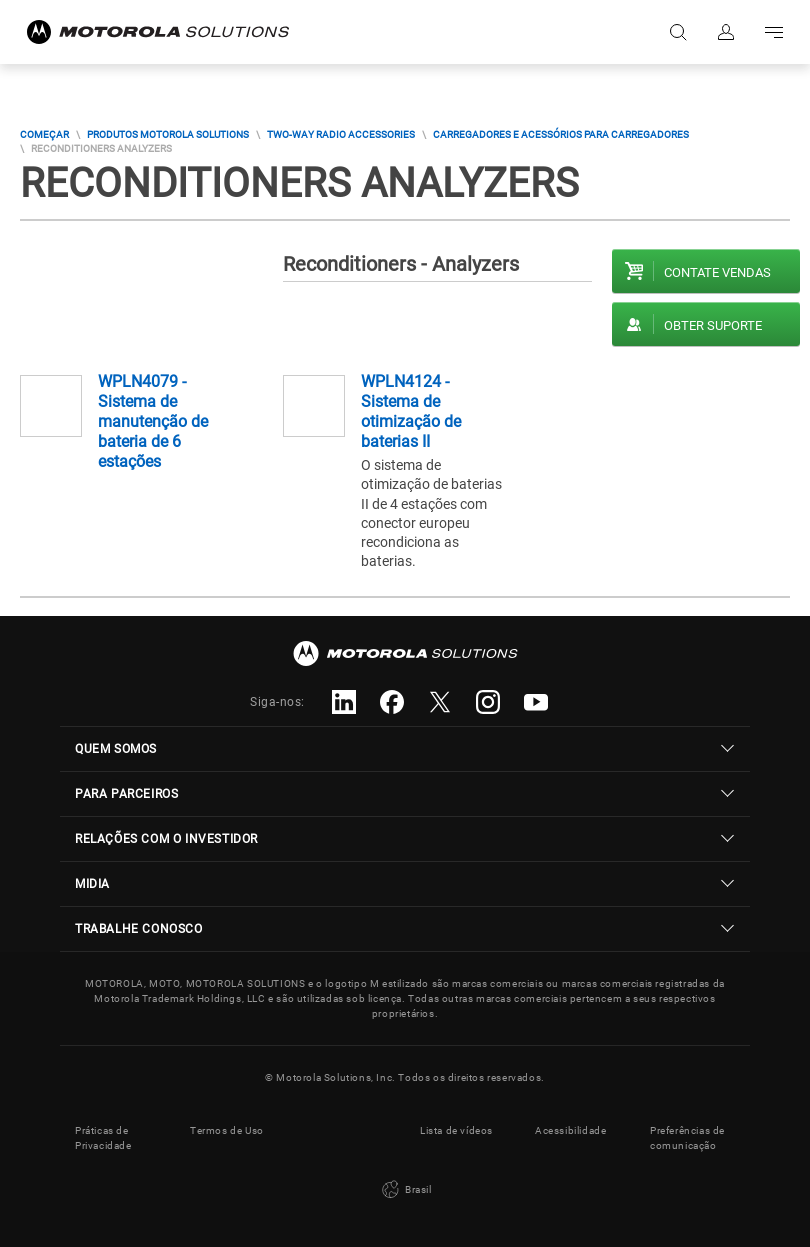  Describe the element at coordinates (561, 134) in the screenshot. I see `Carregadores E Acessórios Para Carregadores` at that location.